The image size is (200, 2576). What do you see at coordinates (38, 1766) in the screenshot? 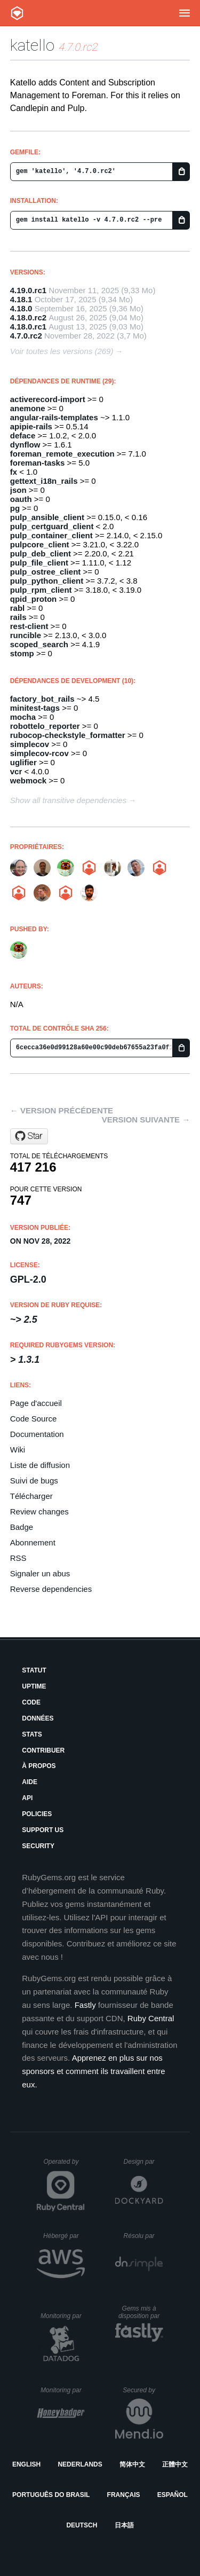
I see `À propos` at bounding box center [38, 1766].